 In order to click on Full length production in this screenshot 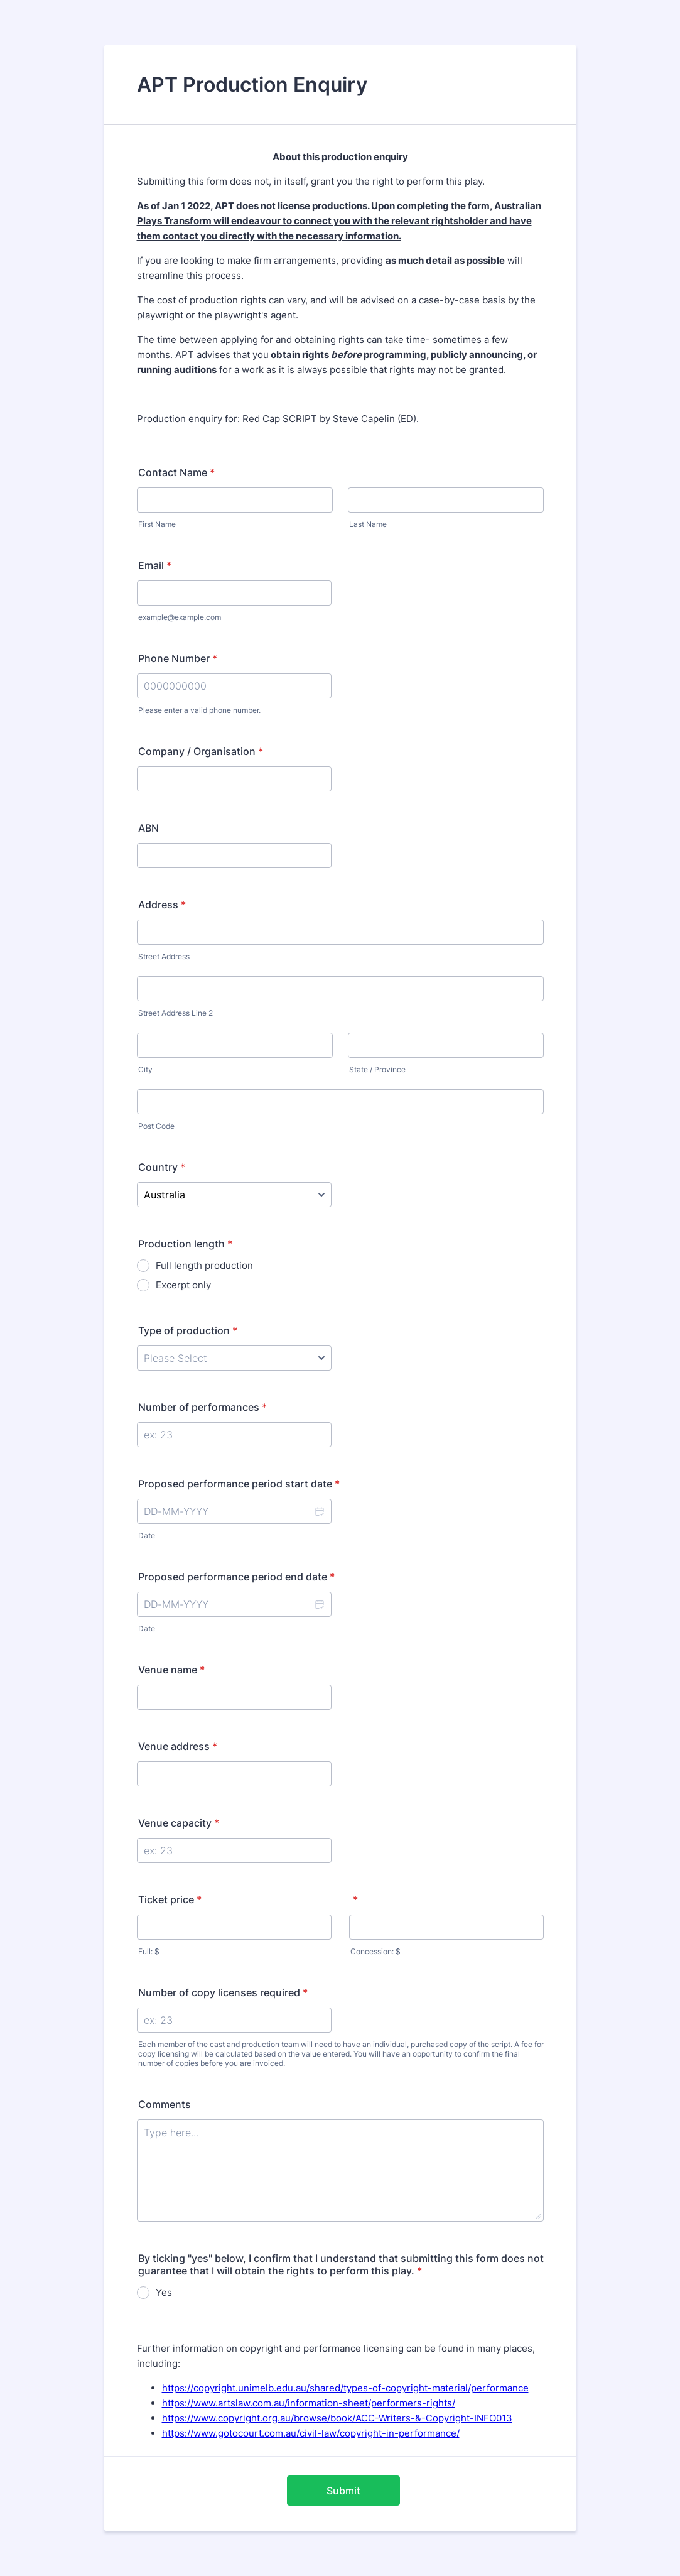, I will do `click(204, 1265)`.